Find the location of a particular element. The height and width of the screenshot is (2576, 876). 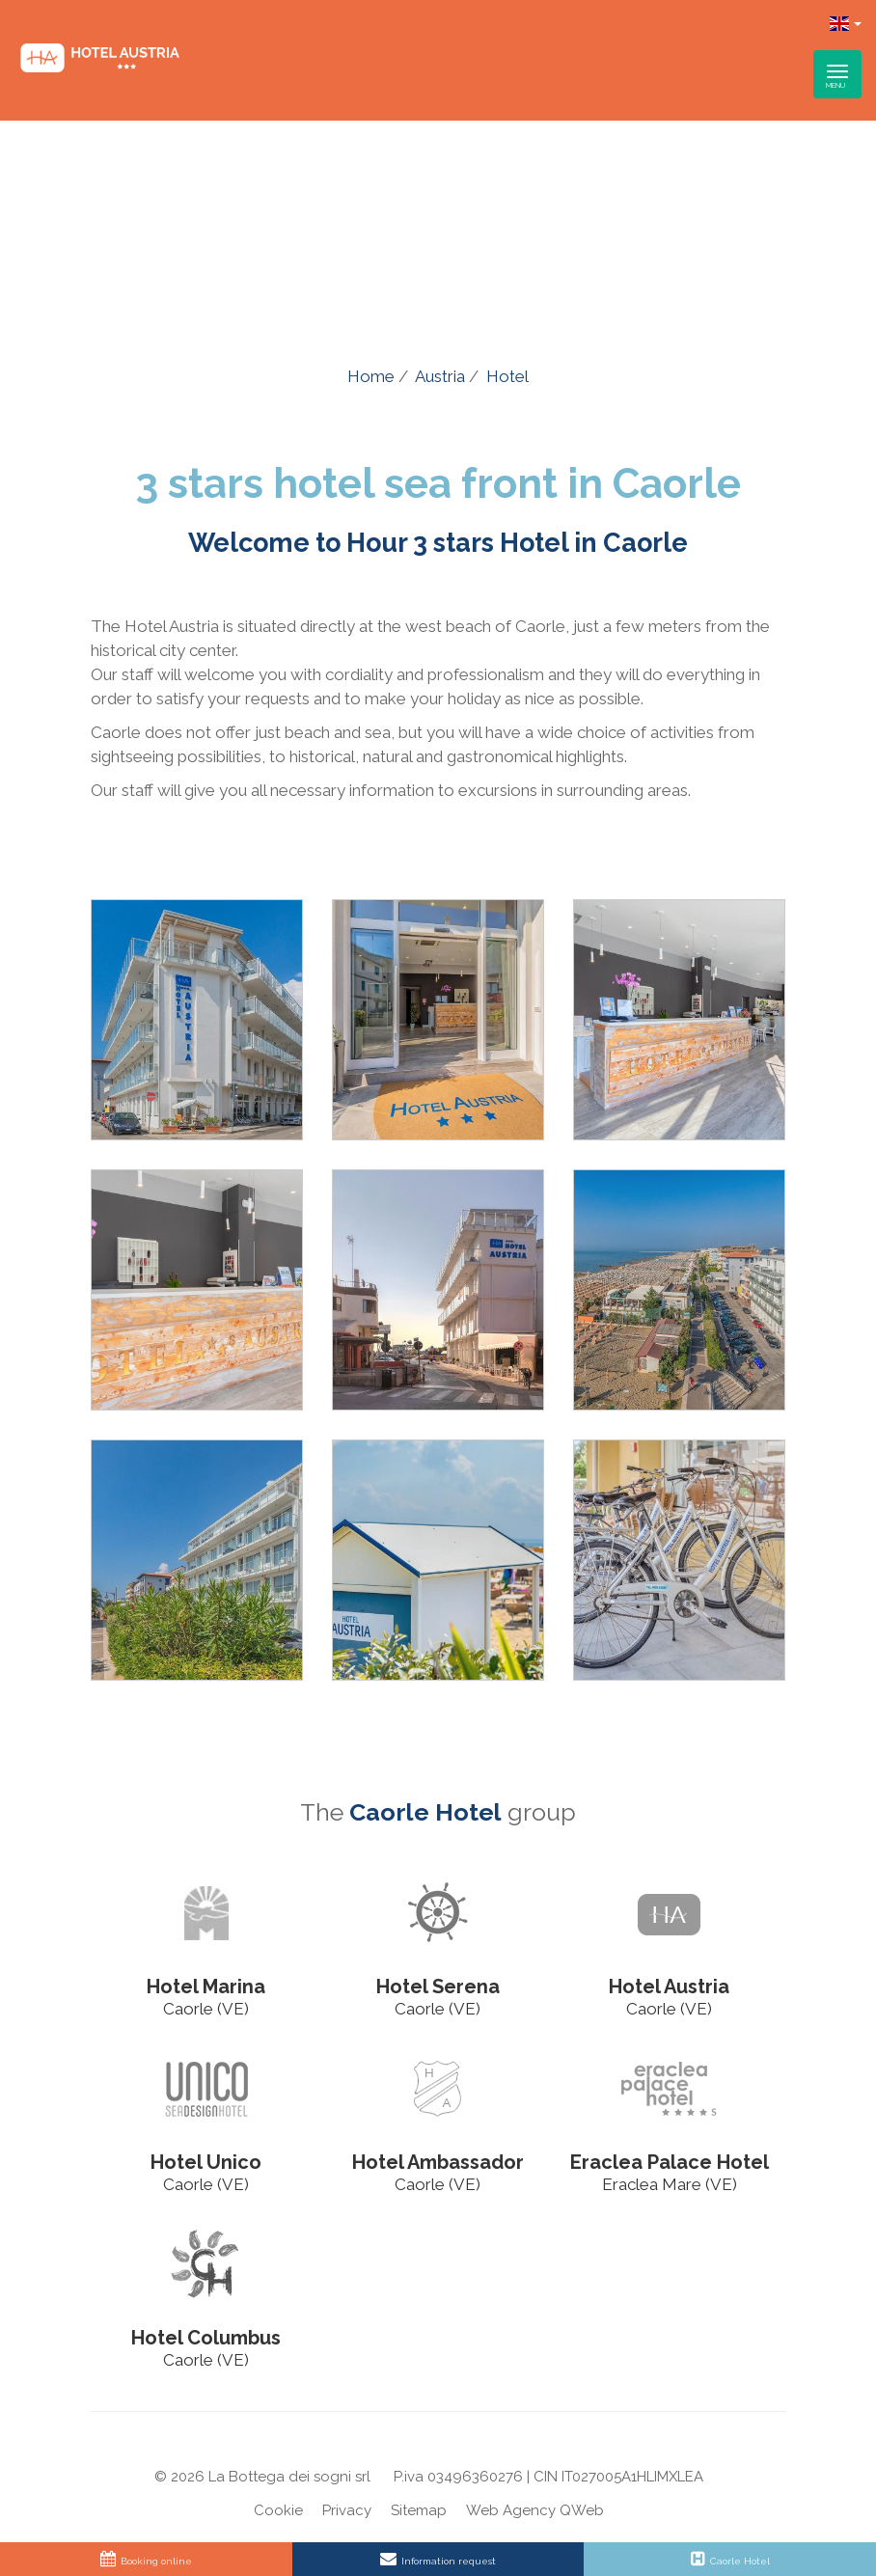

Web Agency QWeb is located at coordinates (535, 2510).